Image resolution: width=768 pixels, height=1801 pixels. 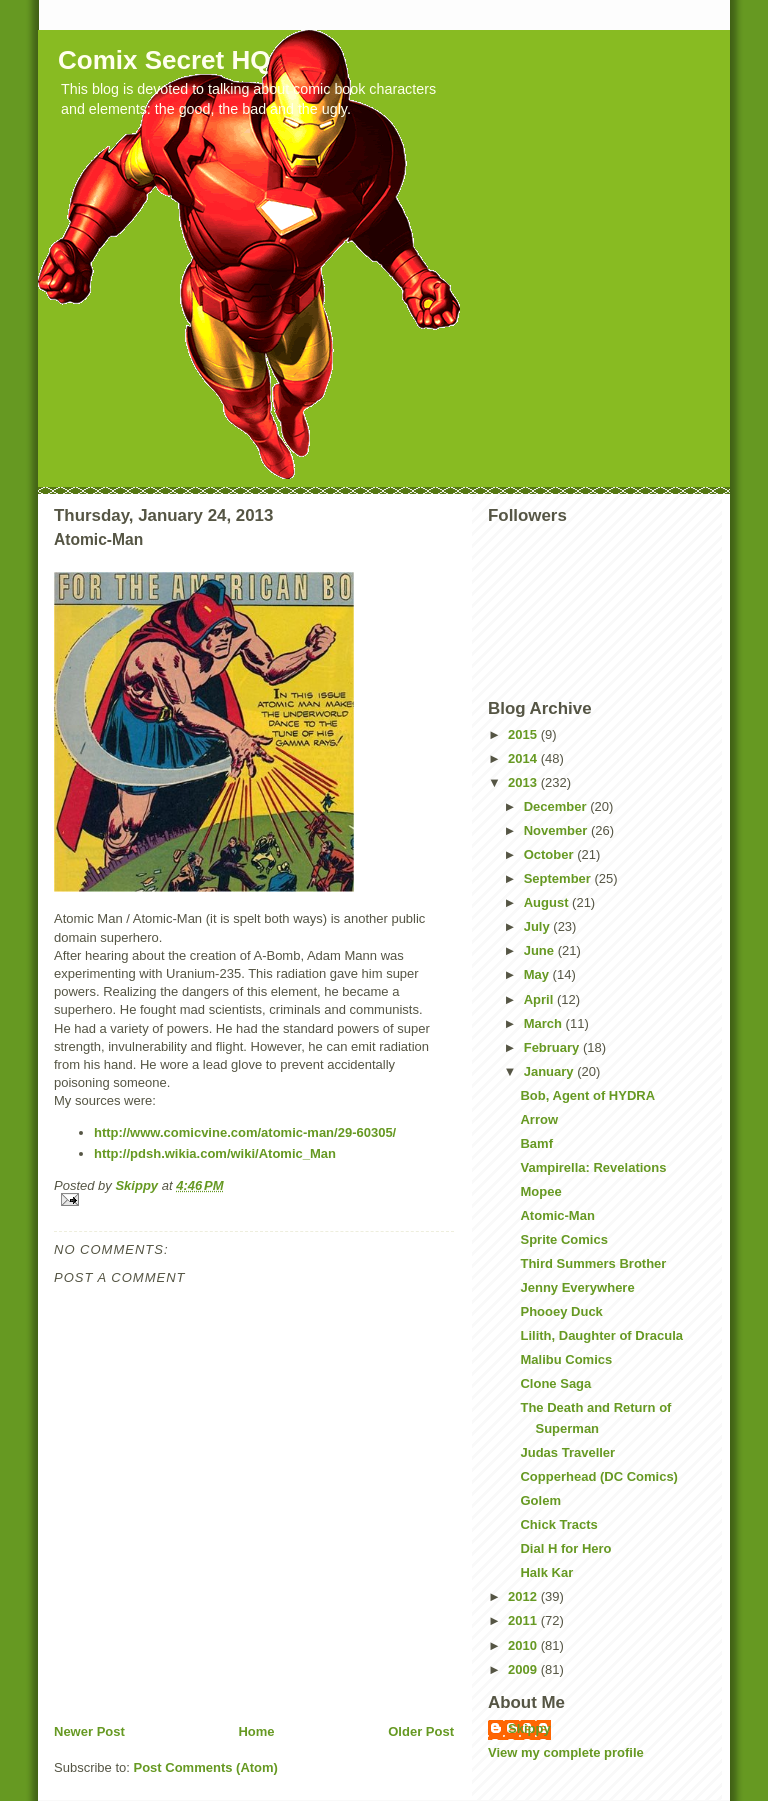 What do you see at coordinates (566, 1752) in the screenshot?
I see `View my complete profile` at bounding box center [566, 1752].